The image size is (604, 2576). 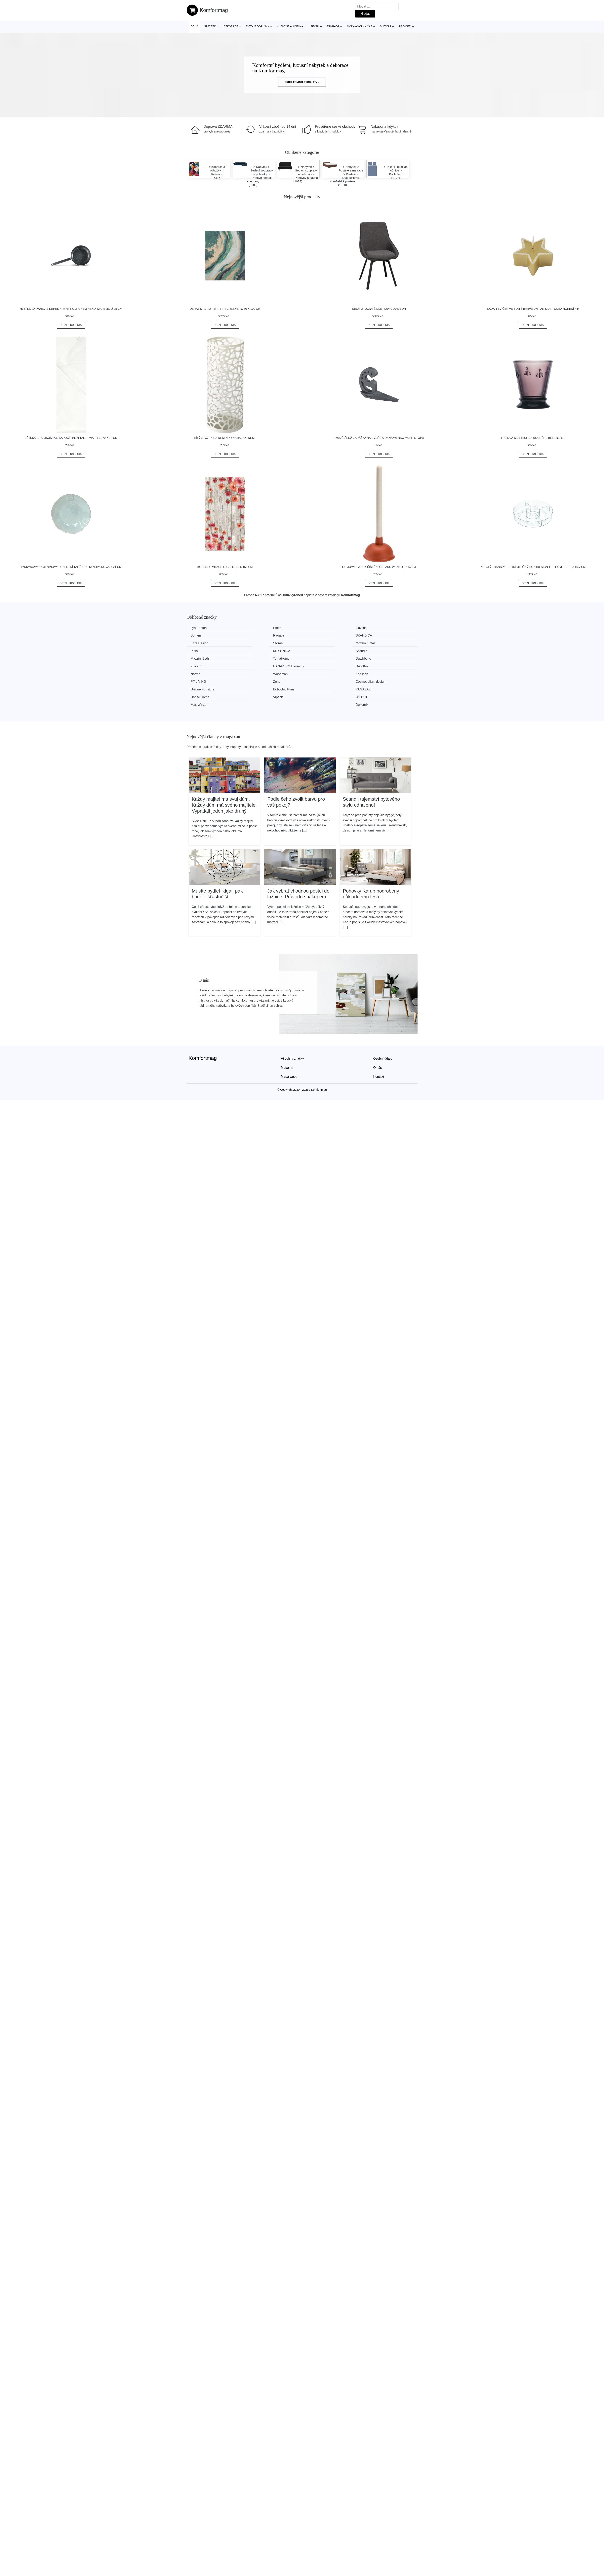 I want to click on Koberec Vitaus Lusslo, 80 x 150 cm, so click(x=225, y=567).